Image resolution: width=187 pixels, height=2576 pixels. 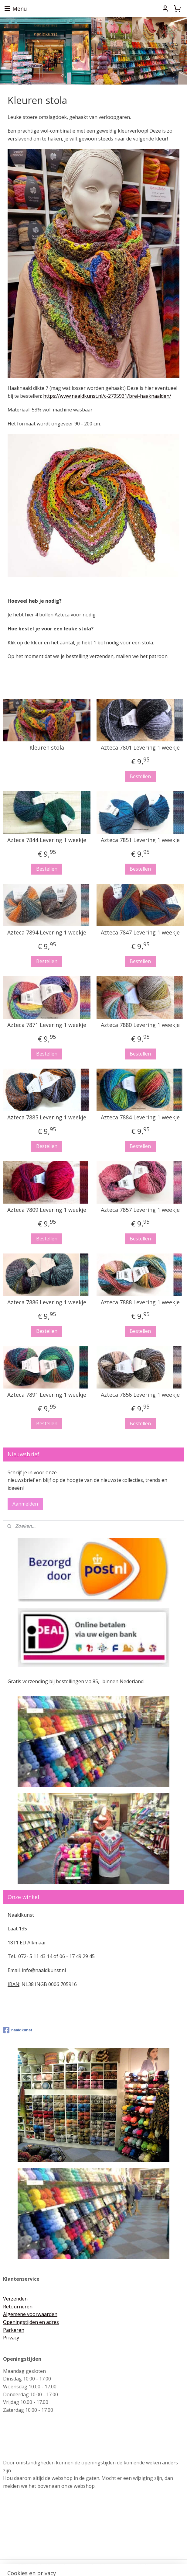 What do you see at coordinates (30, 2314) in the screenshot?
I see `Algemene voorwaarden` at bounding box center [30, 2314].